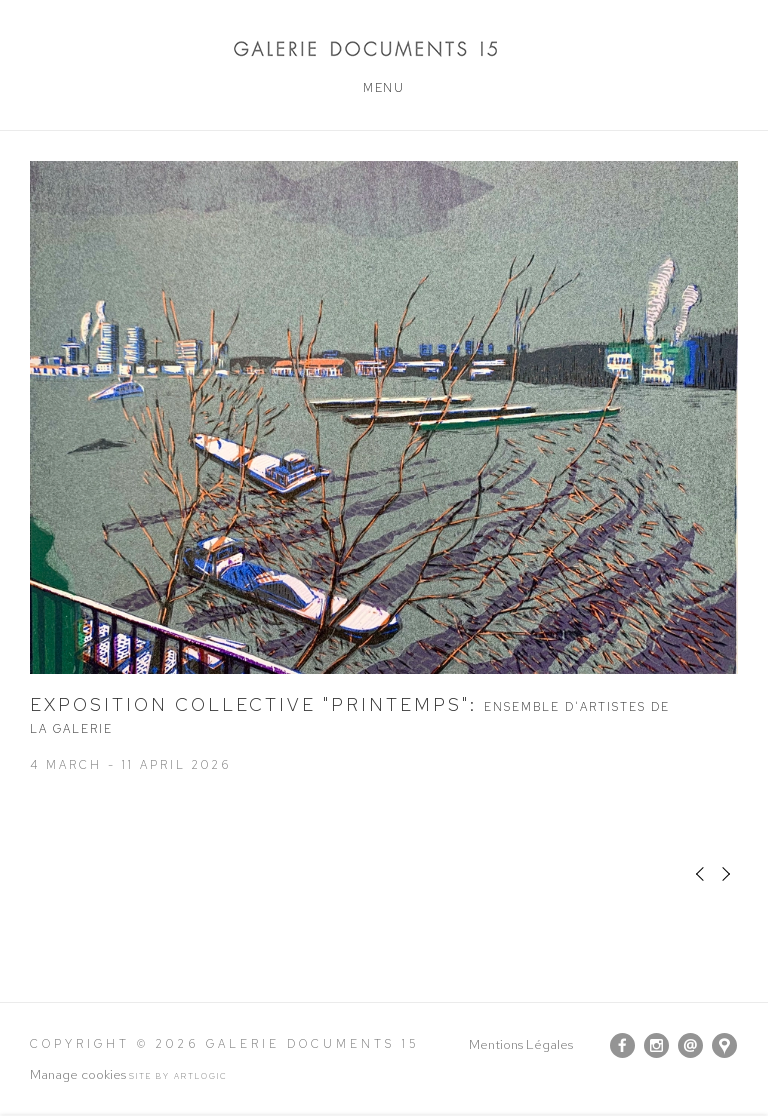 The height and width of the screenshot is (1116, 768). Describe the element at coordinates (622, 1046) in the screenshot. I see `Facebook [Facebook, opens in a new tab. (Link goes to a different website and opens in a new window).]` at that location.